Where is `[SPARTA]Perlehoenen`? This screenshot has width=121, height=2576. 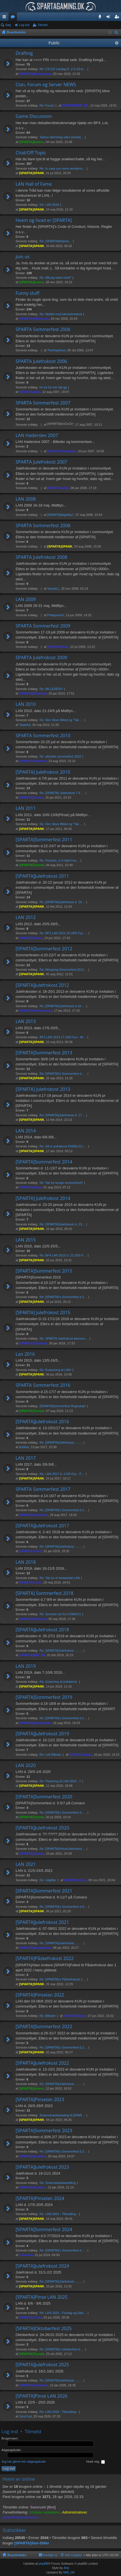 [SPARTA]Perlehoenen is located at coordinates (35, 1010).